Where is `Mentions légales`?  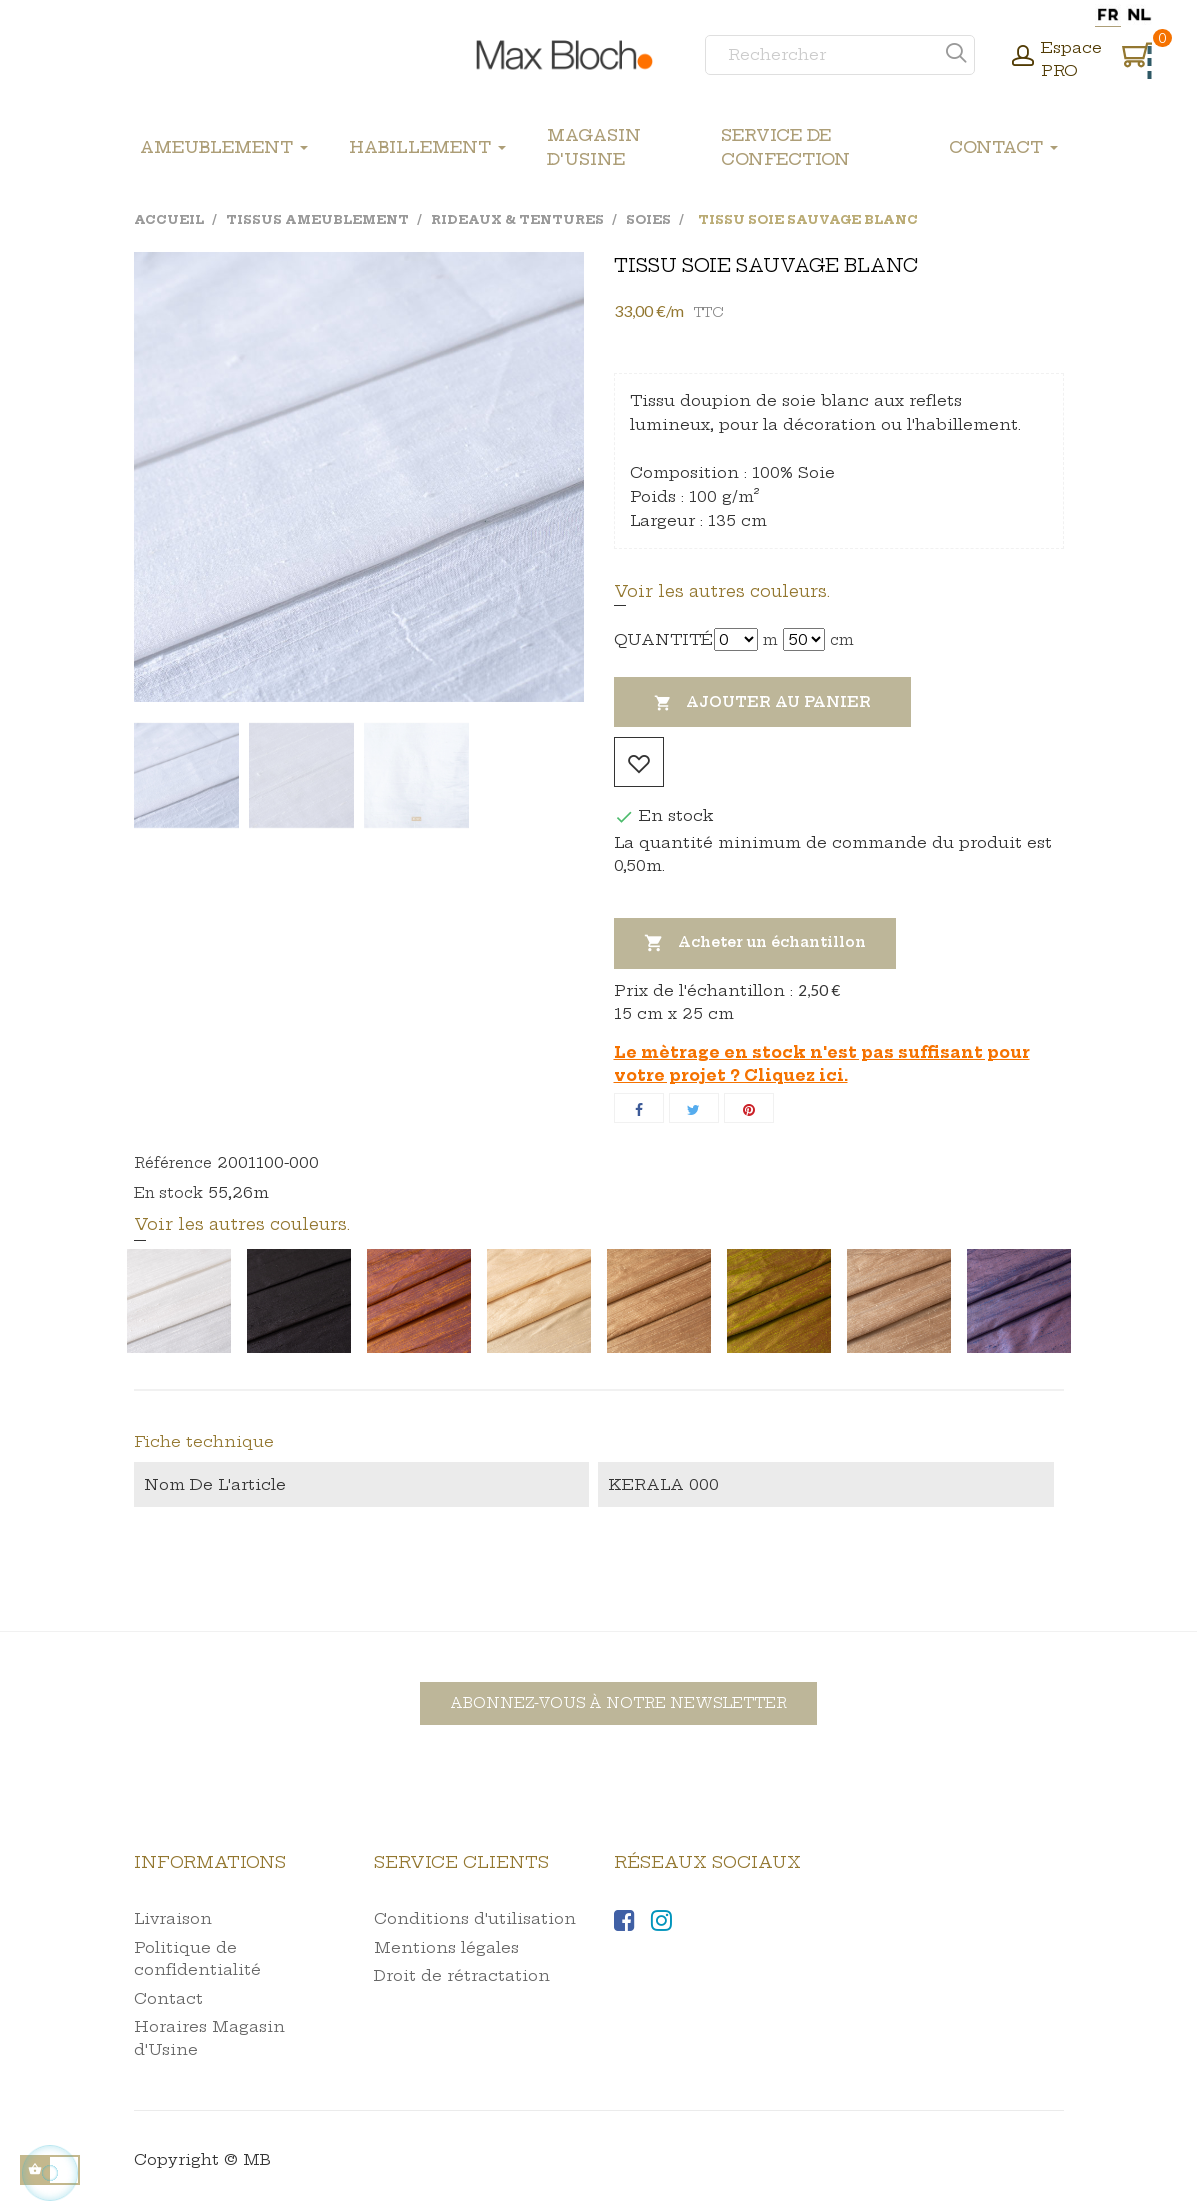 Mentions légales is located at coordinates (446, 1947).